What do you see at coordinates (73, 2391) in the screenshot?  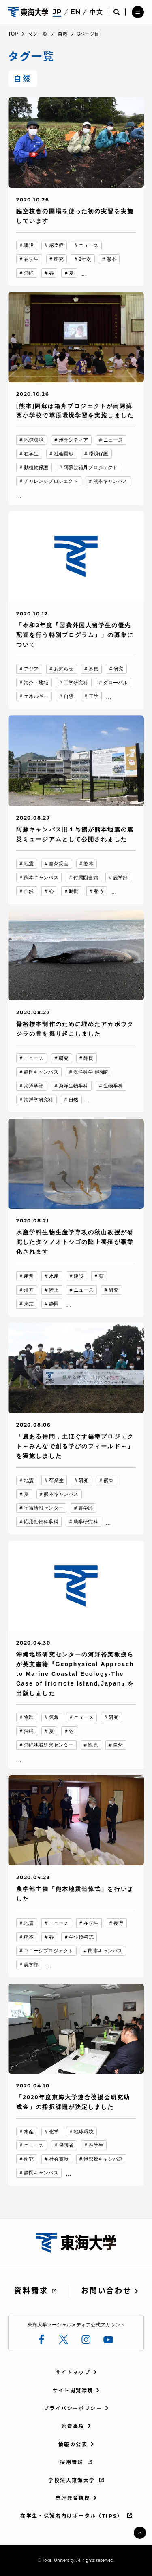 I see `サイト閲覧環境` at bounding box center [73, 2391].